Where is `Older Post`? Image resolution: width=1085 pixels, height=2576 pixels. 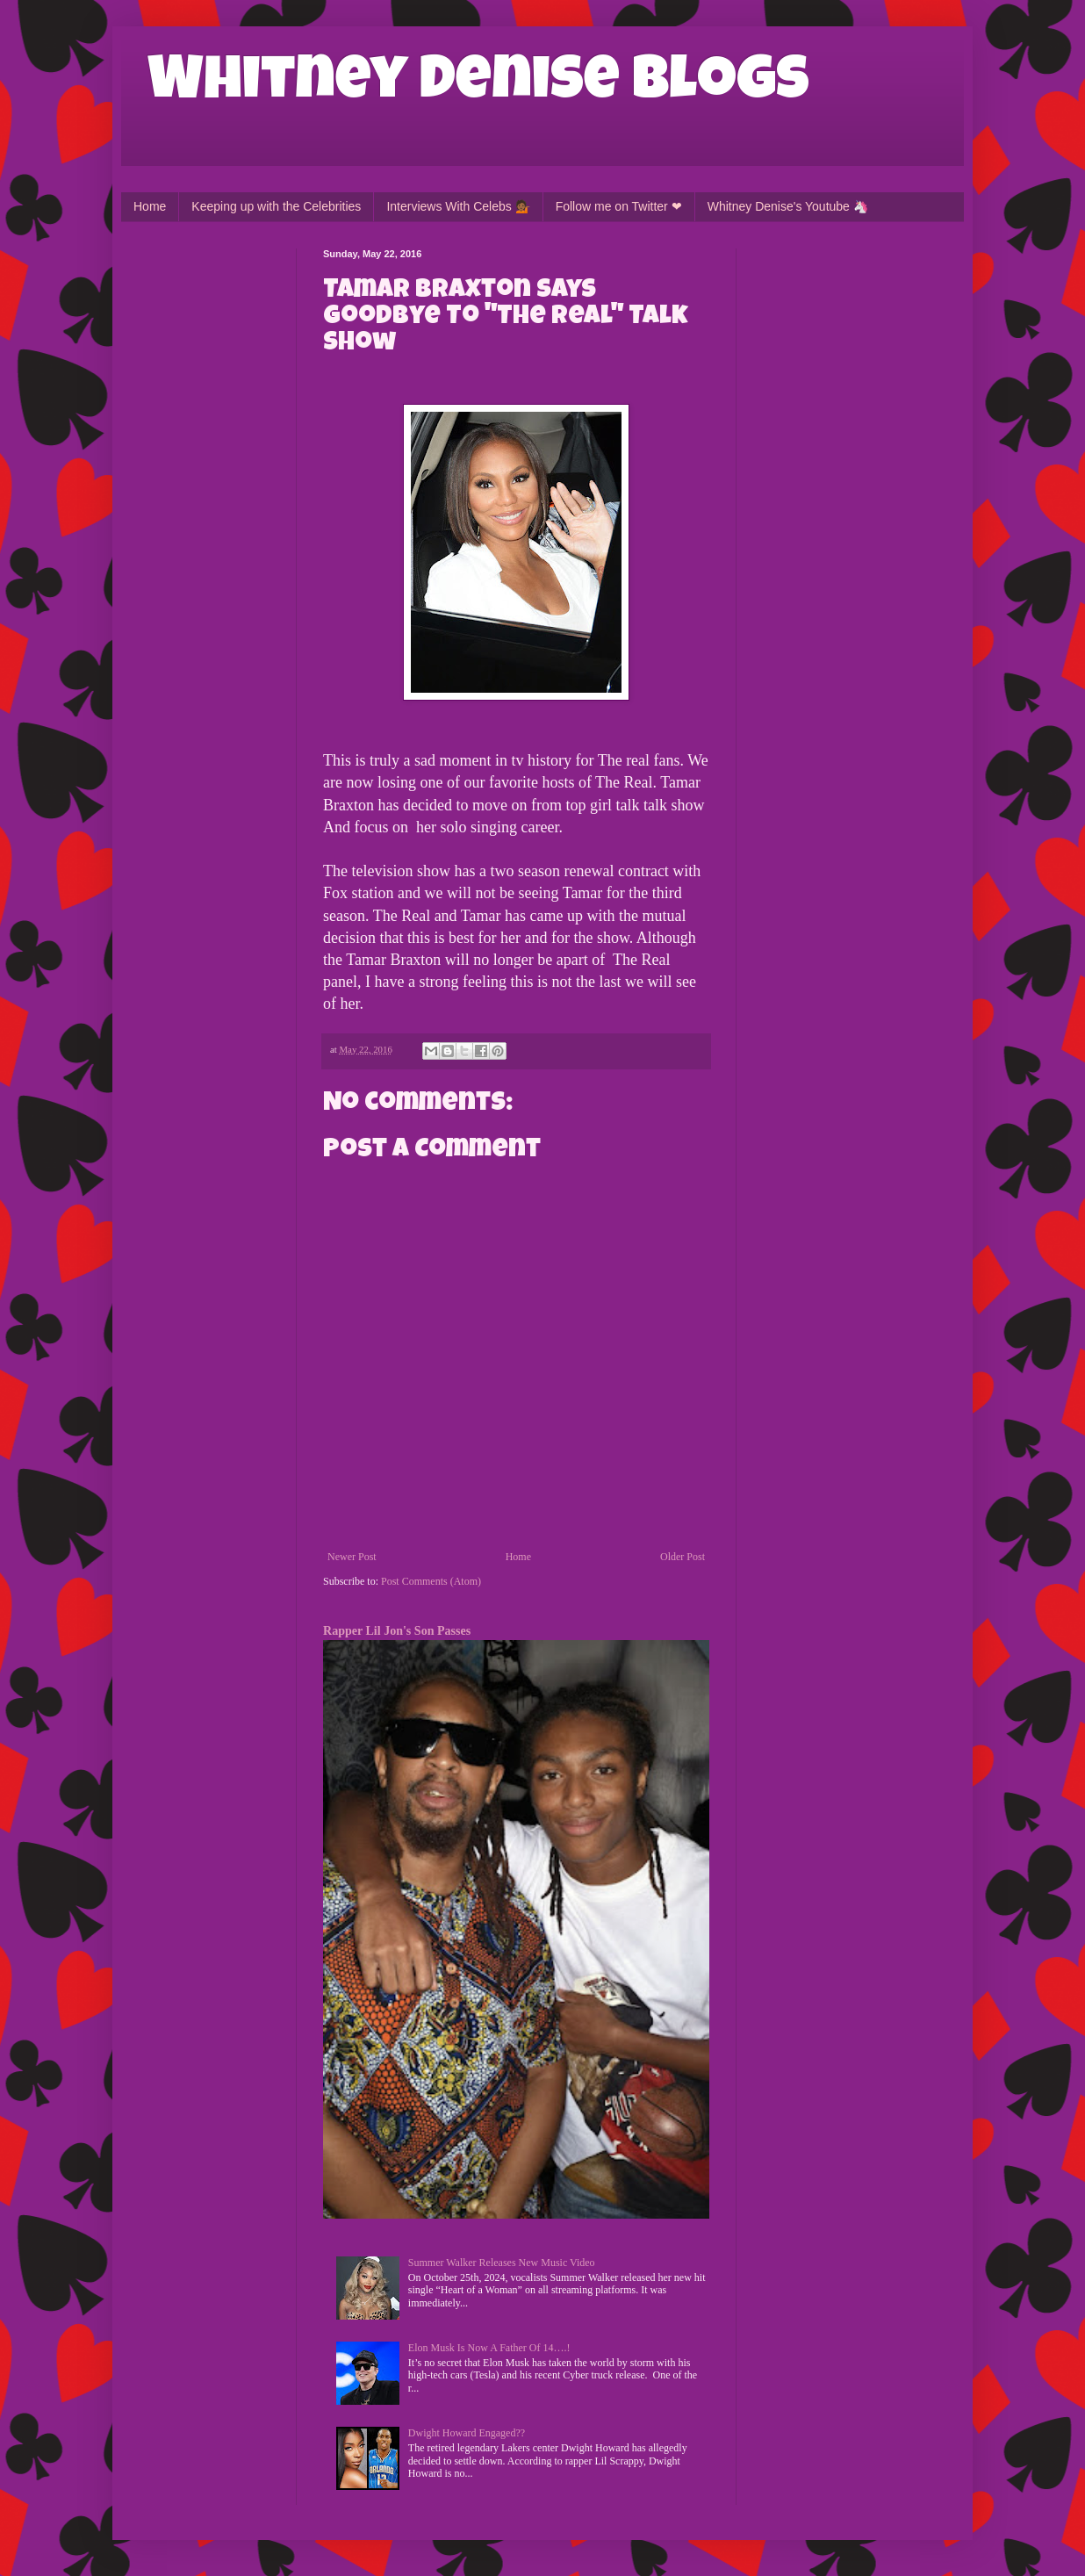 Older Post is located at coordinates (682, 1557).